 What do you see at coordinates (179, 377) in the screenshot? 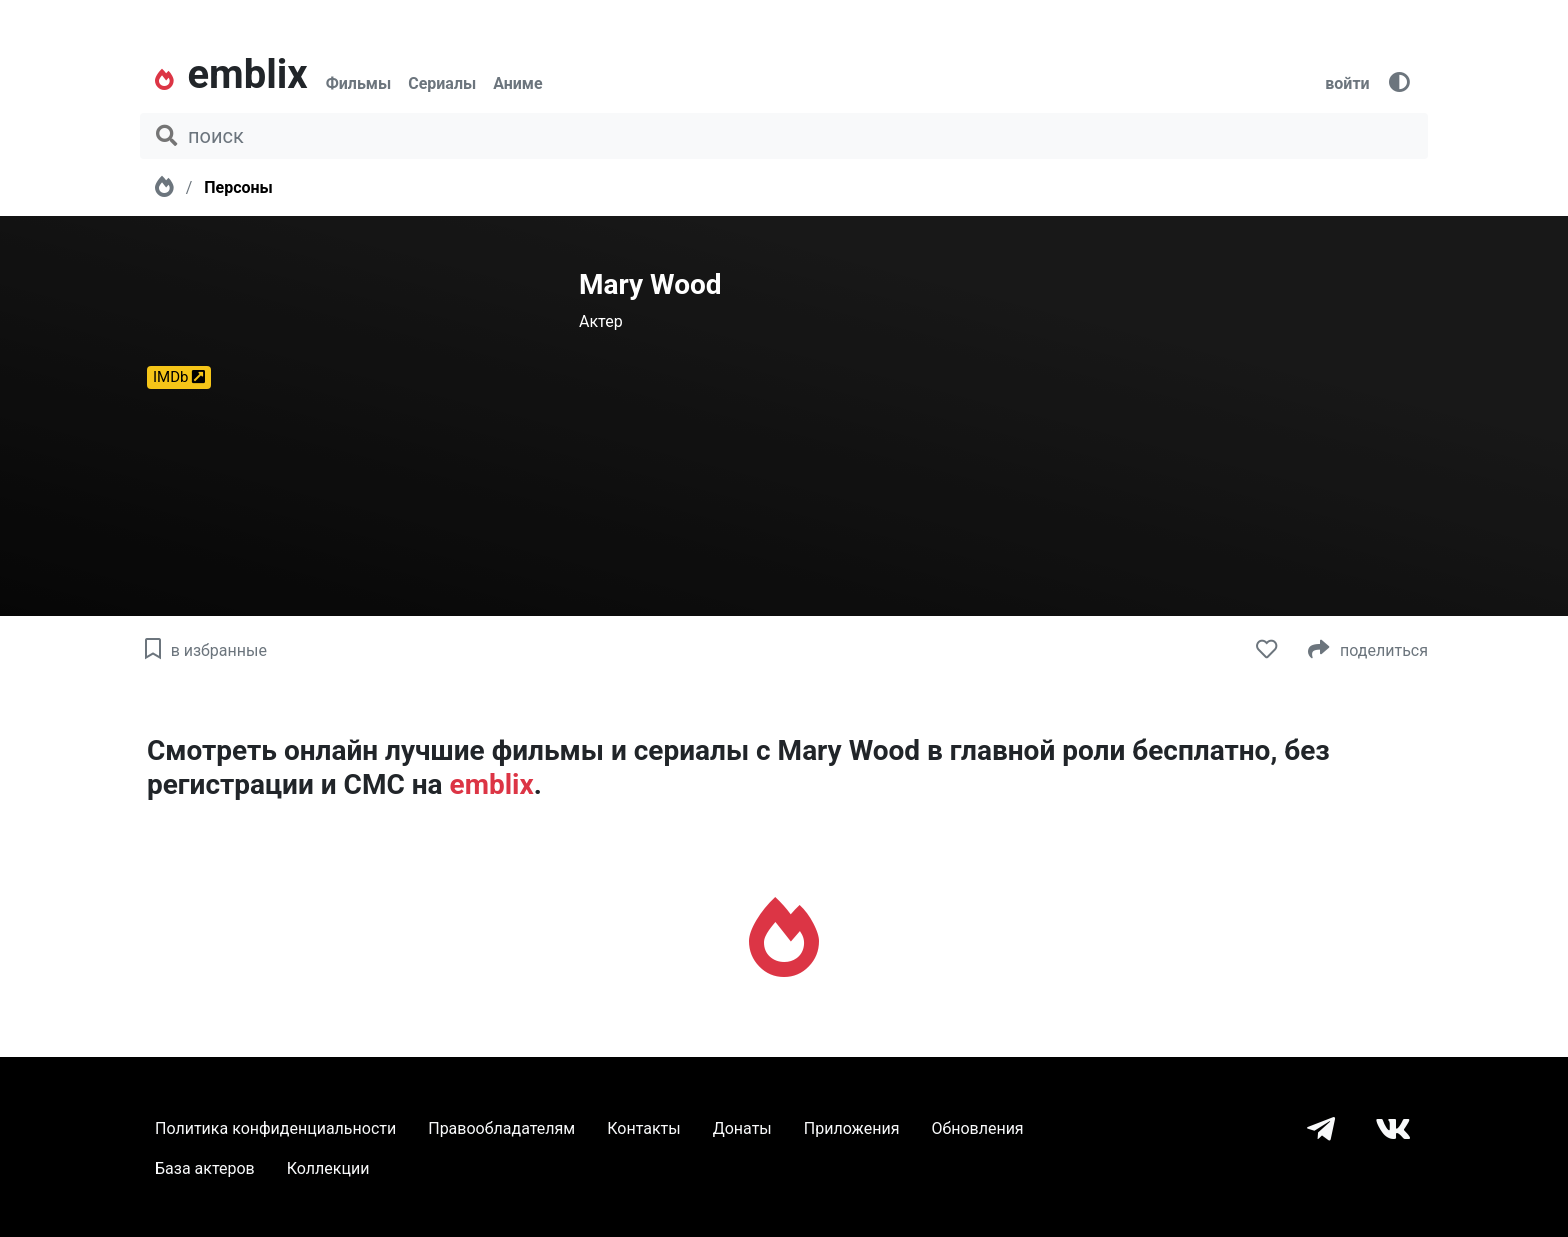
I see `IMDb` at bounding box center [179, 377].